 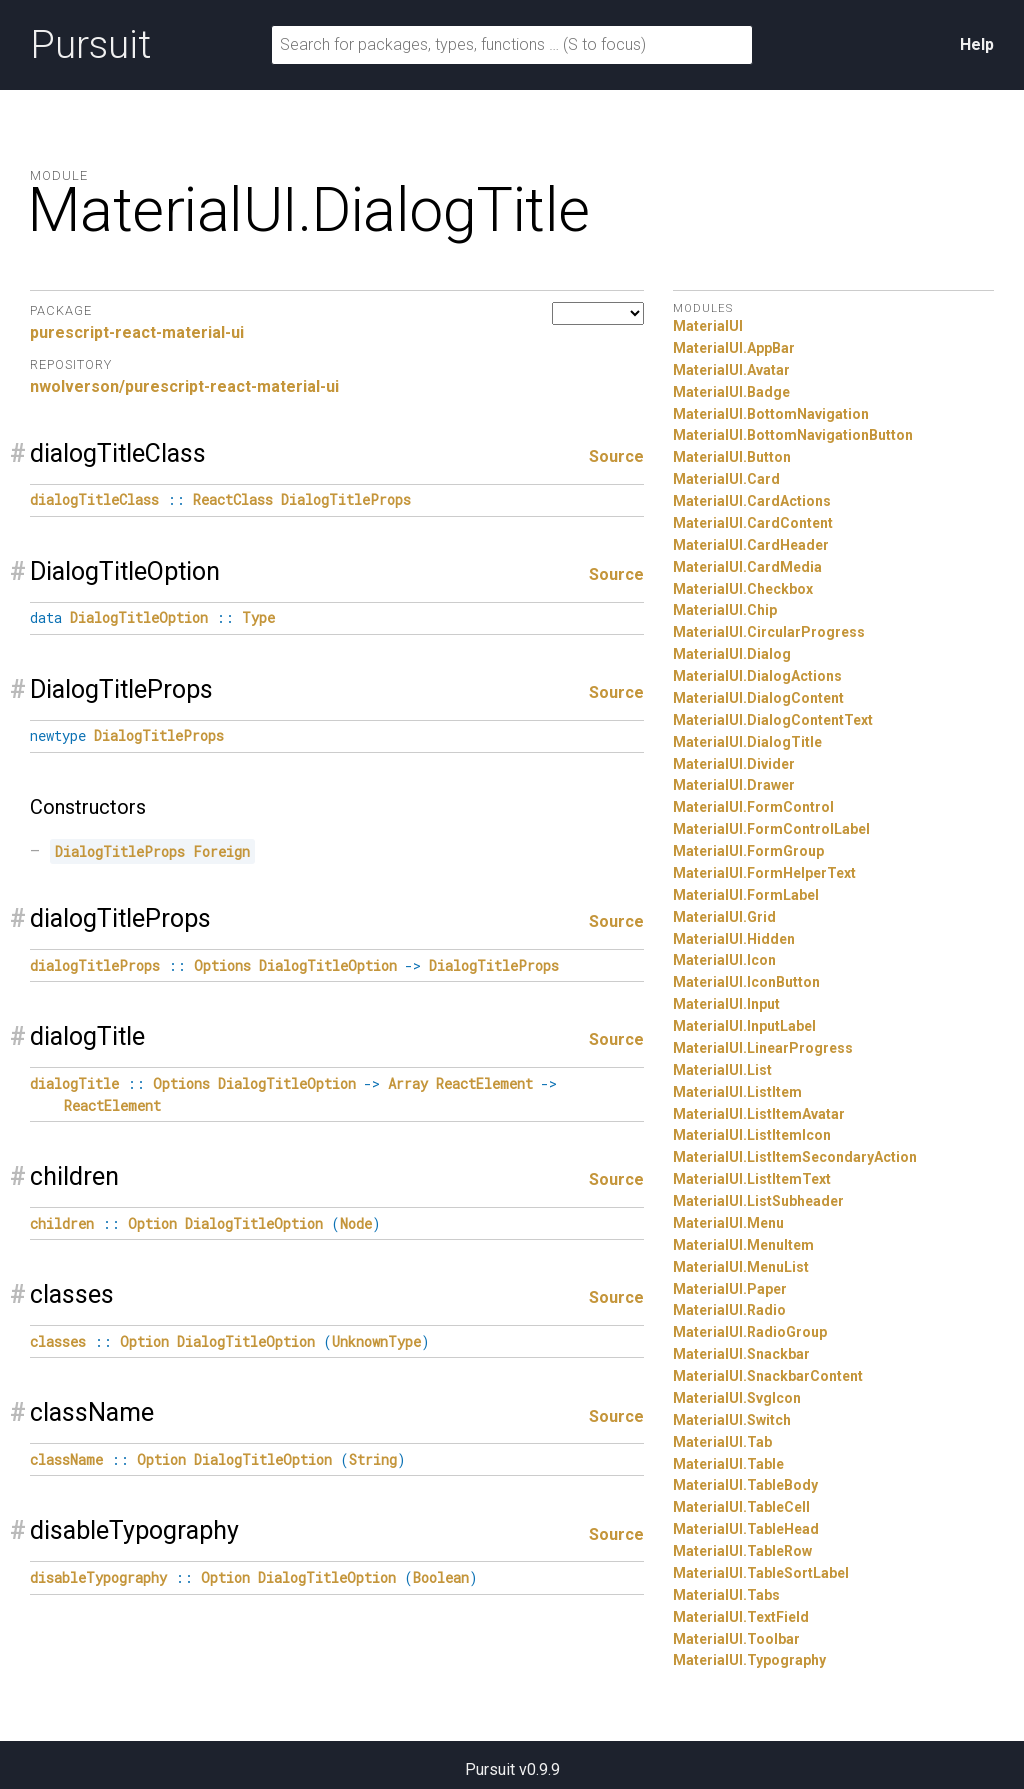 What do you see at coordinates (741, 1507) in the screenshot?
I see `MaterialUI.TableCell` at bounding box center [741, 1507].